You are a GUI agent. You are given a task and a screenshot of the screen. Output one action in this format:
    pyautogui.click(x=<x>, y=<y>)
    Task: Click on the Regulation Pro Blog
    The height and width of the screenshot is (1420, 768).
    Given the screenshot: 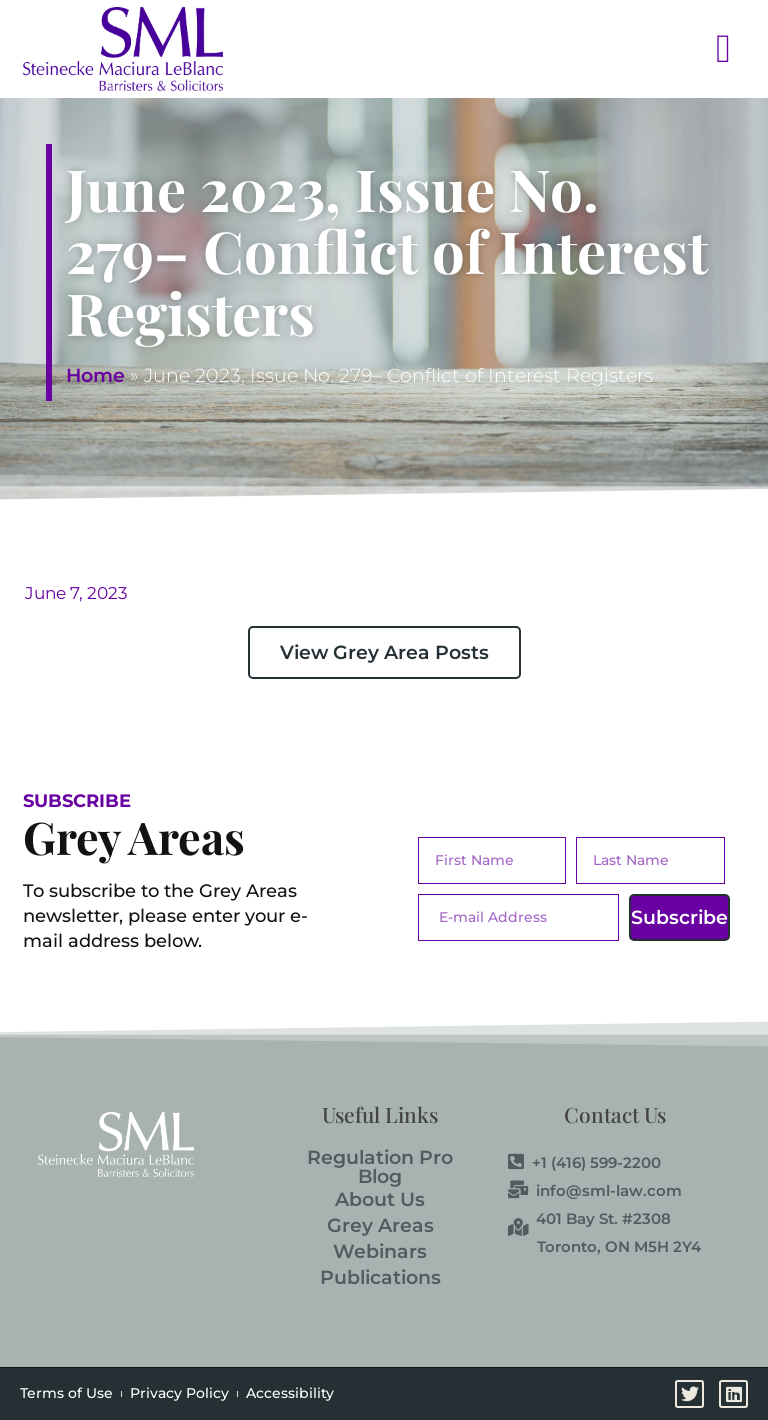 What is the action you would take?
    pyautogui.click(x=380, y=1167)
    